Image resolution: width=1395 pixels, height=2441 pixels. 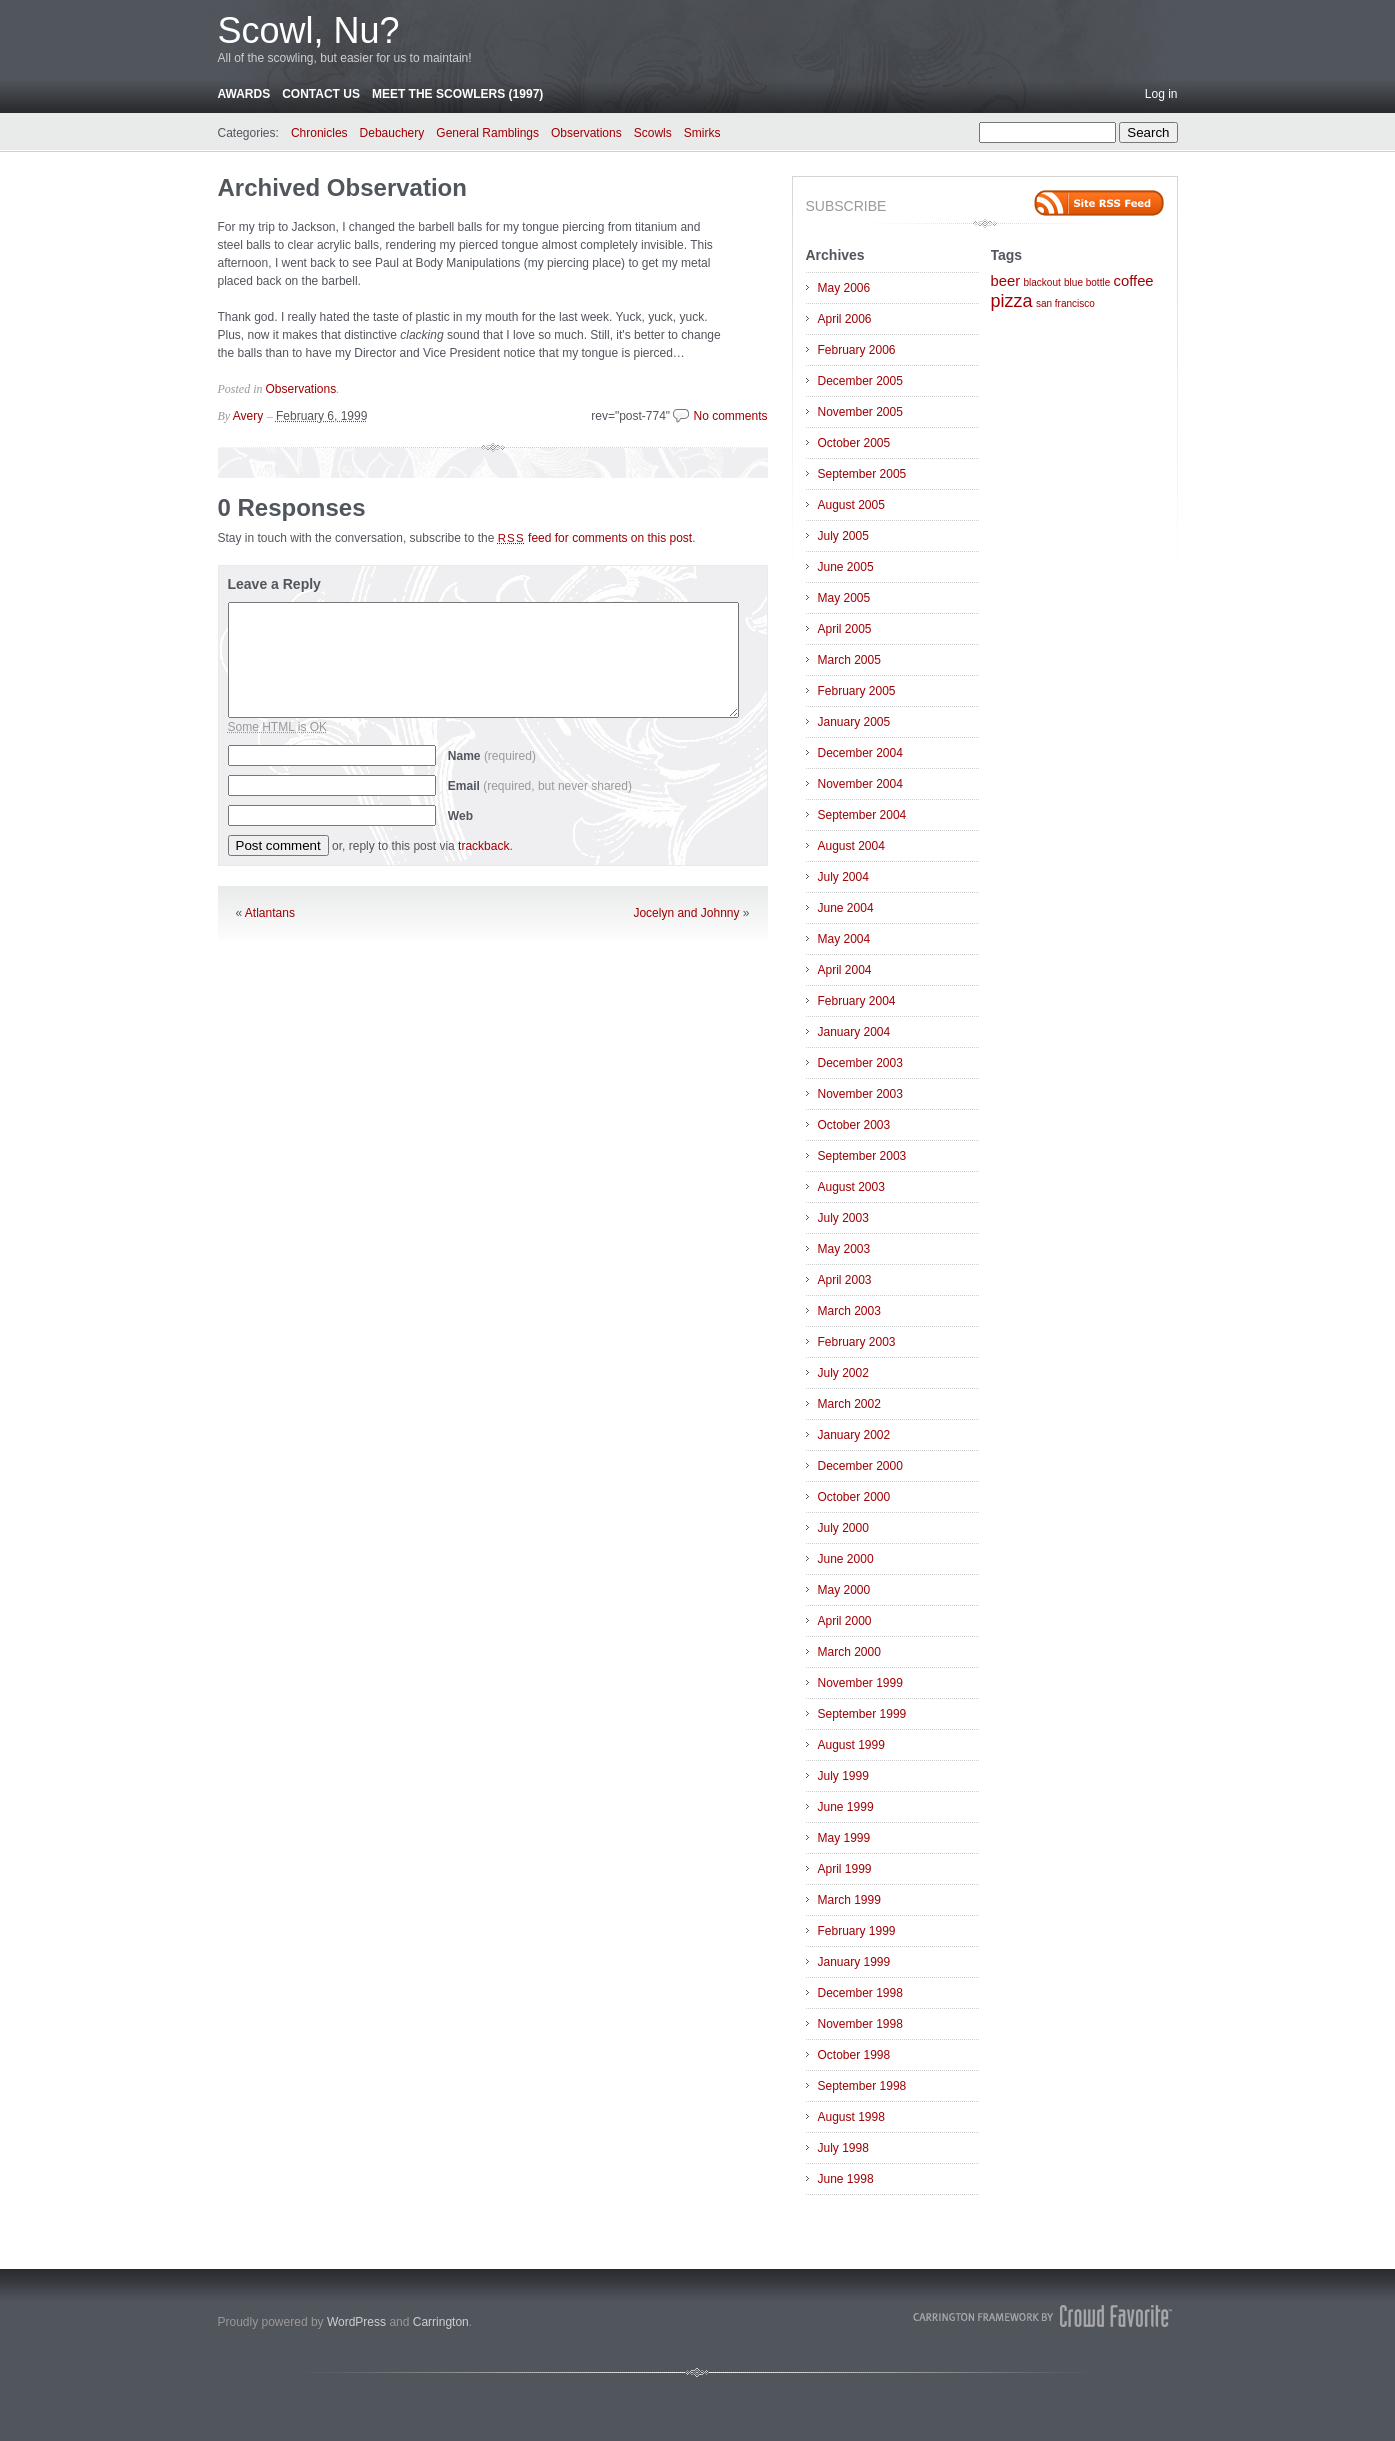 What do you see at coordinates (849, 660) in the screenshot?
I see `March 2005` at bounding box center [849, 660].